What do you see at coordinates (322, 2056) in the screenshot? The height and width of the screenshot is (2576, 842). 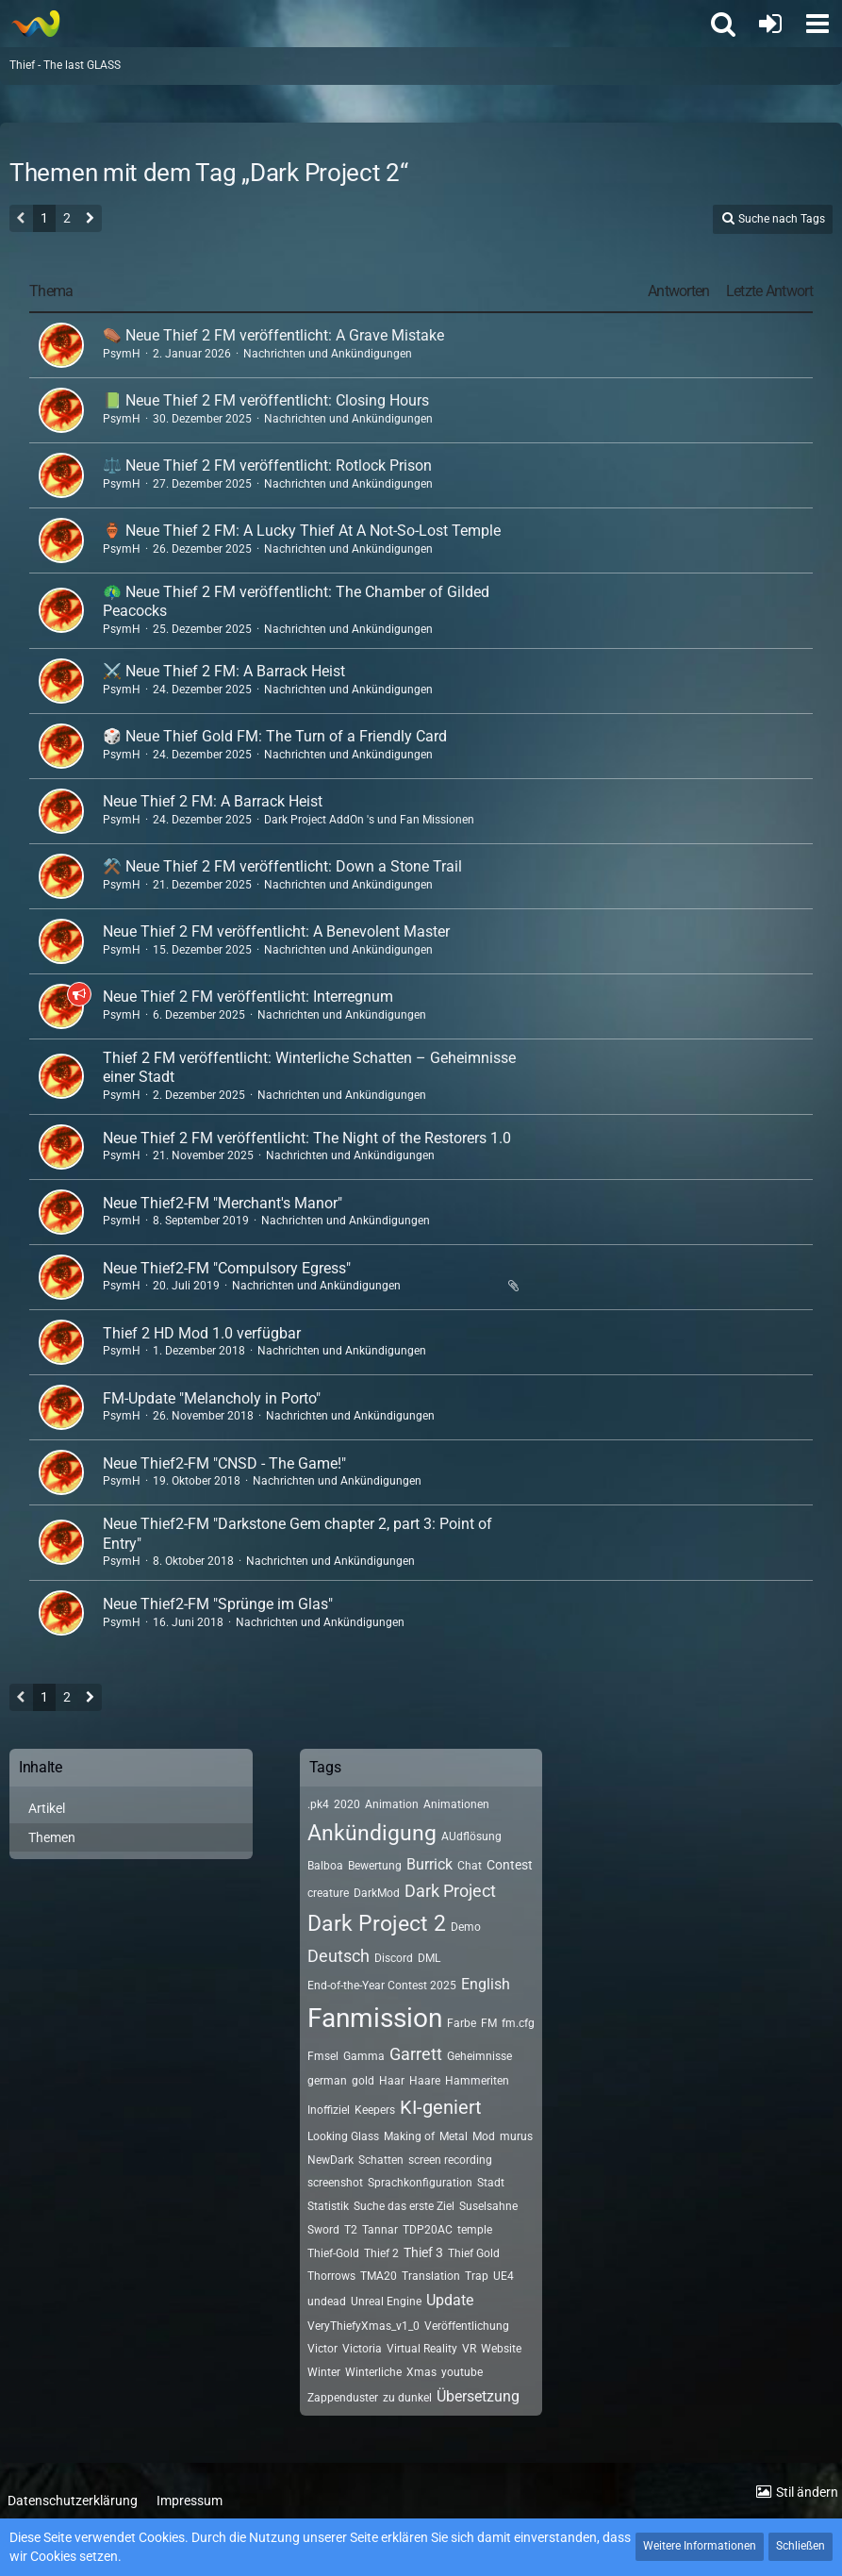 I see `Fmsel` at bounding box center [322, 2056].